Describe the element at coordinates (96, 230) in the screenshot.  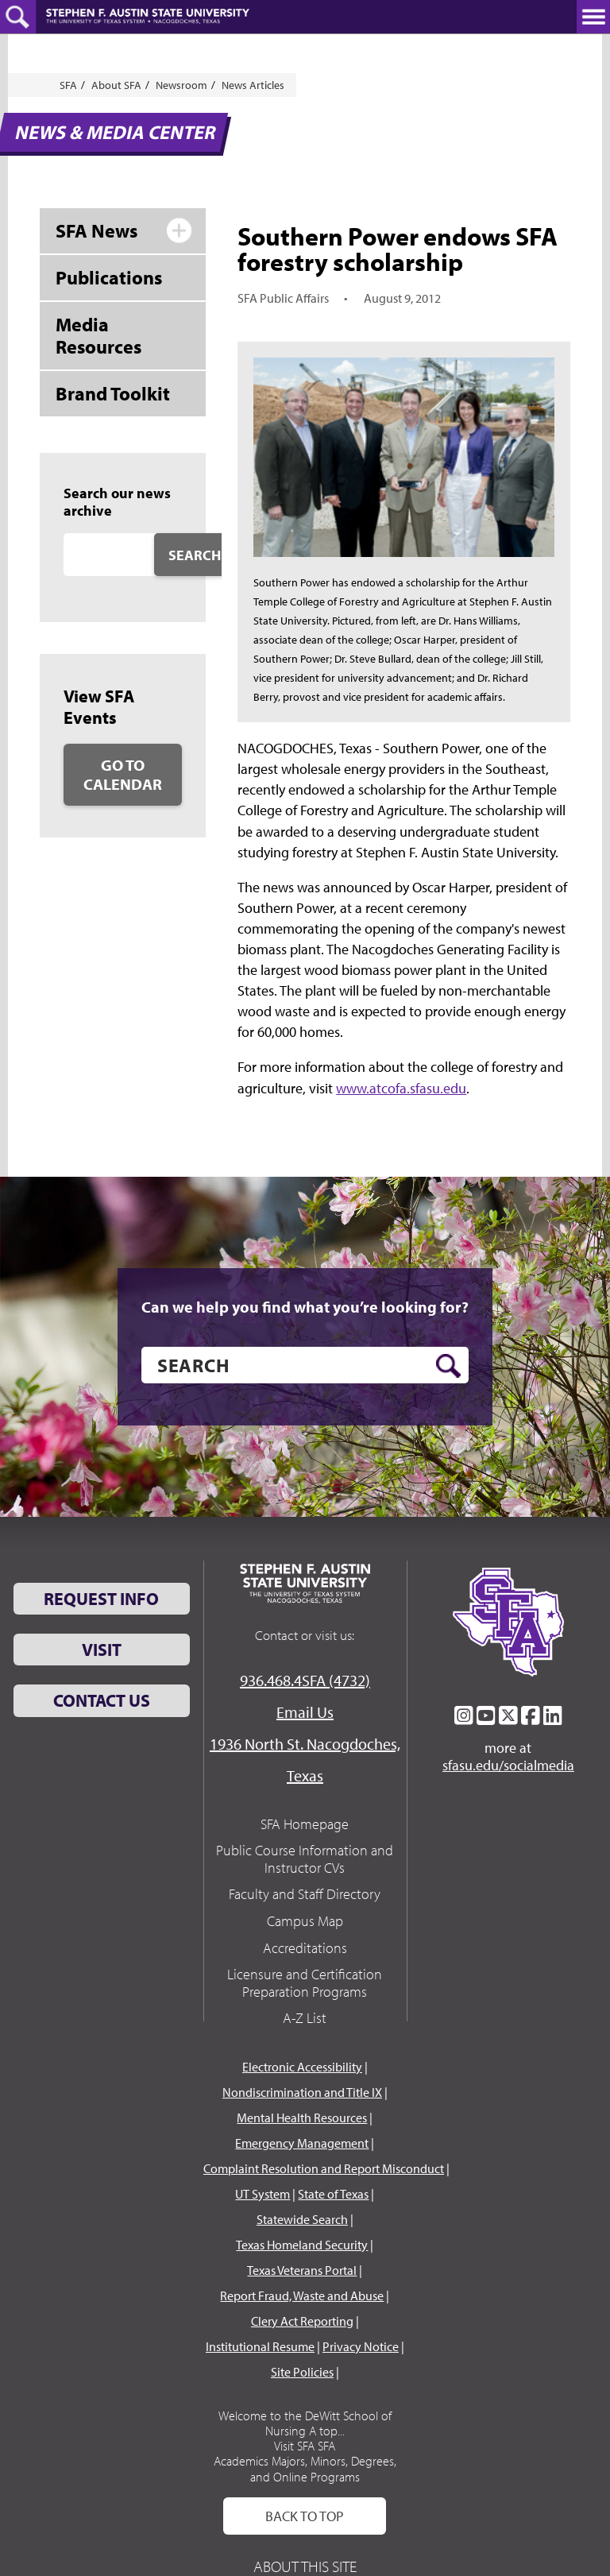
I see `SFA News` at that location.